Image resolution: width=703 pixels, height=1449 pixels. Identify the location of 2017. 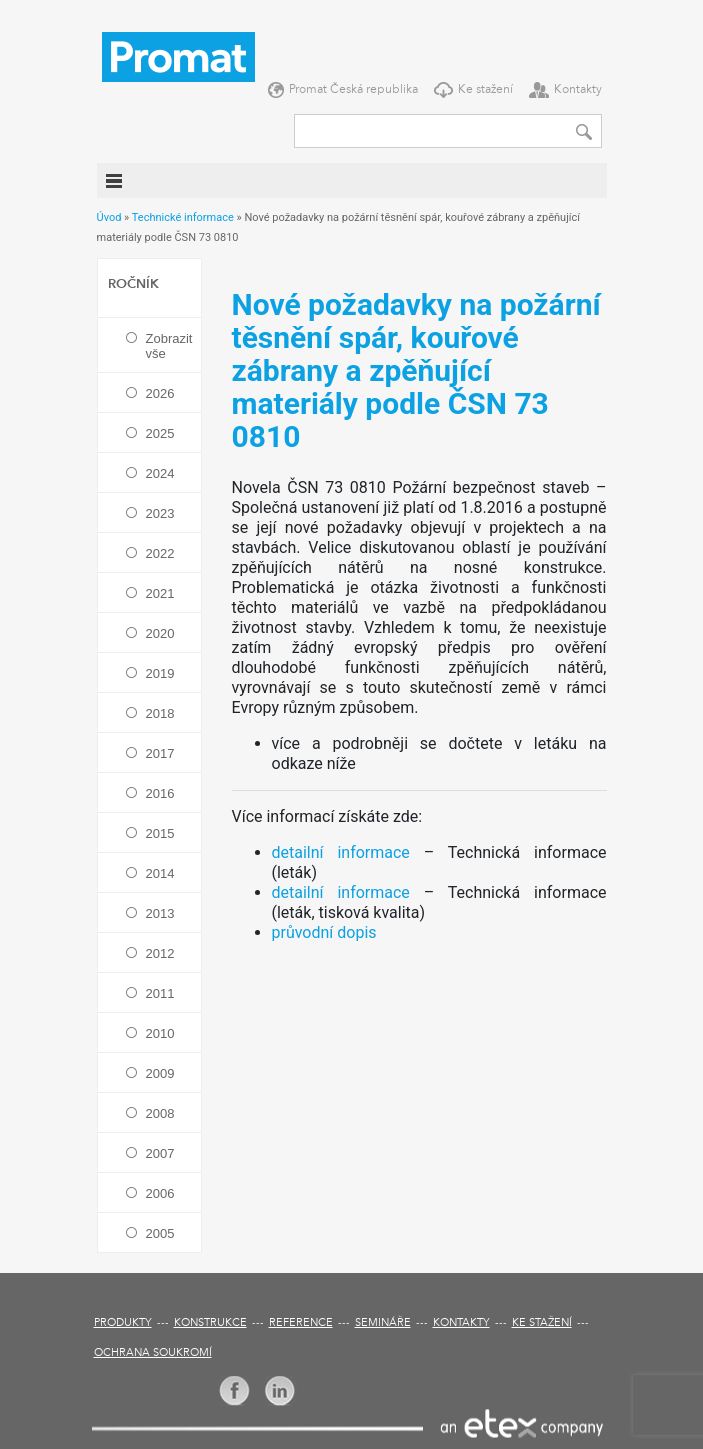
(160, 753).